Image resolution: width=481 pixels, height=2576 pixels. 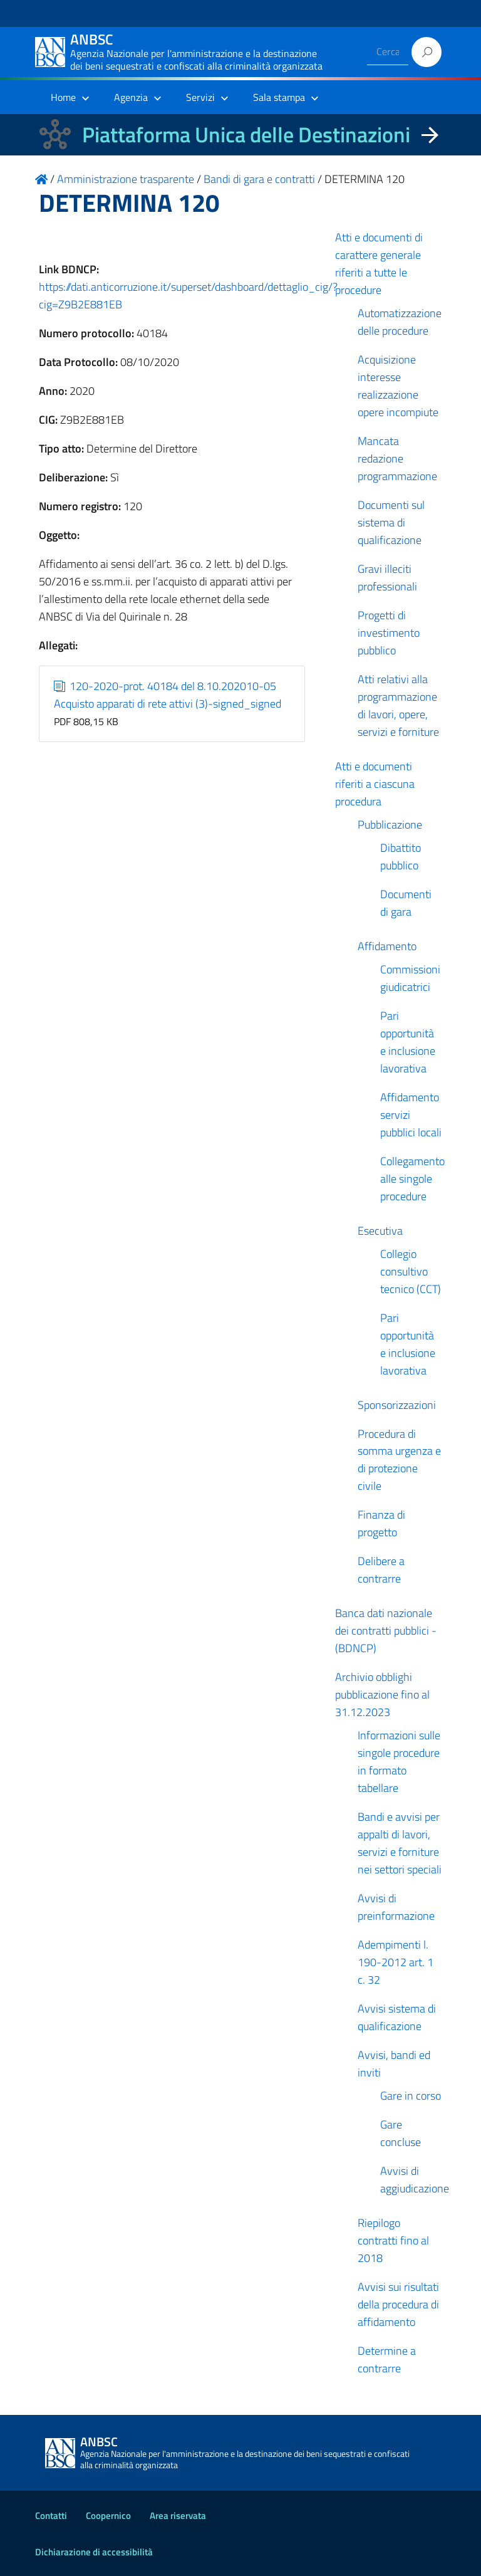 I want to click on Mancata redazione programmazione, so click(x=397, y=458).